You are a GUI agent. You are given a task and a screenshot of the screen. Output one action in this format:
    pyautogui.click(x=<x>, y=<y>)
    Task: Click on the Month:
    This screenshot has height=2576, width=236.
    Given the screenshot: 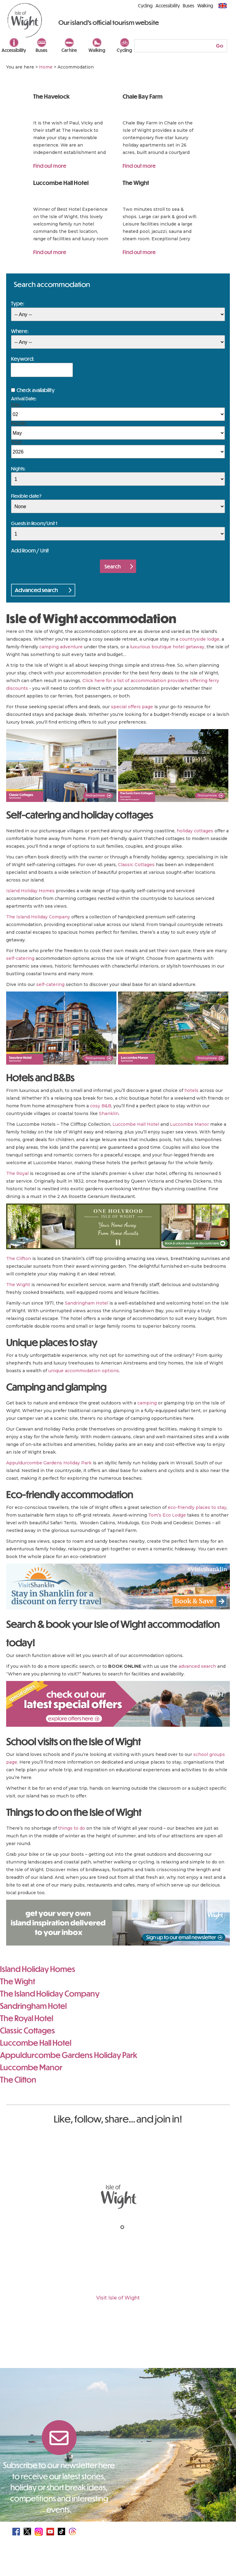 What is the action you would take?
    pyautogui.click(x=19, y=423)
    